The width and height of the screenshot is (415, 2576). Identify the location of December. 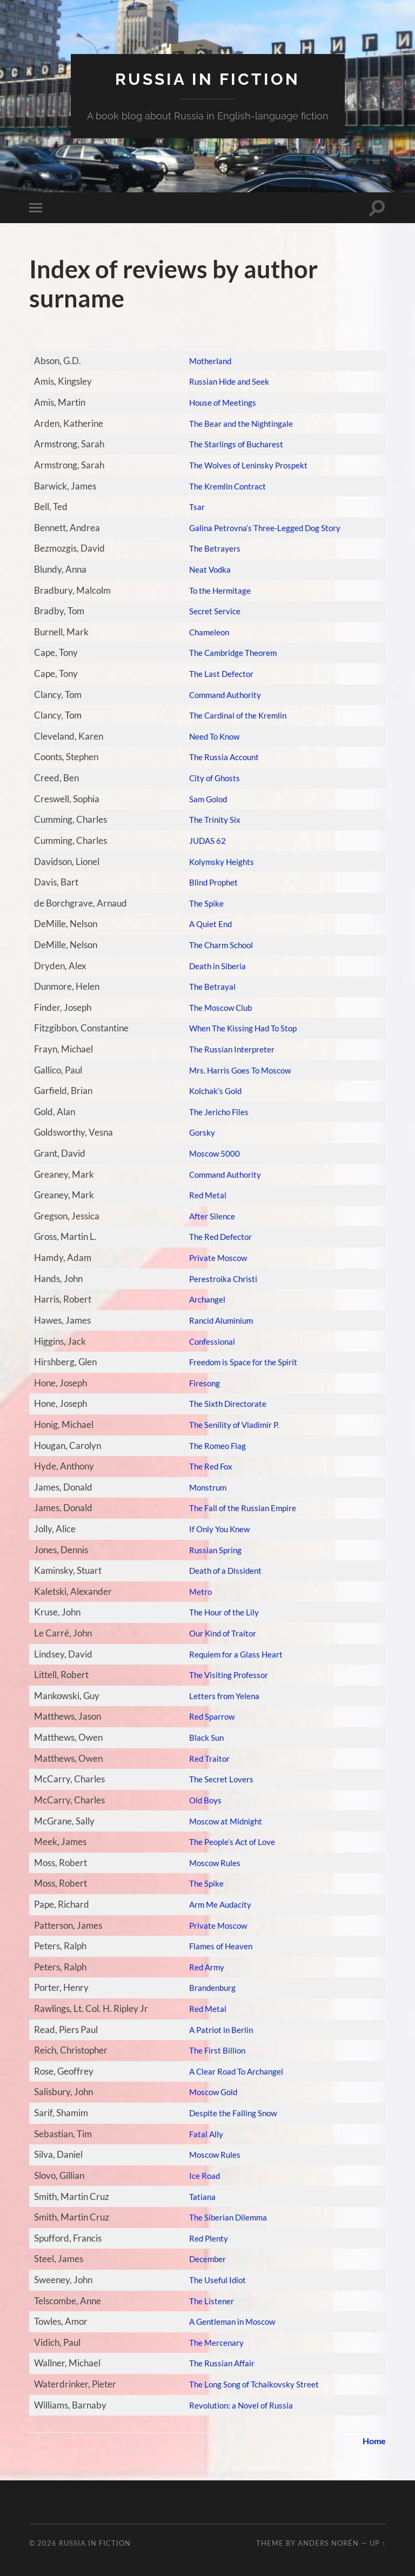
(201, 2258).